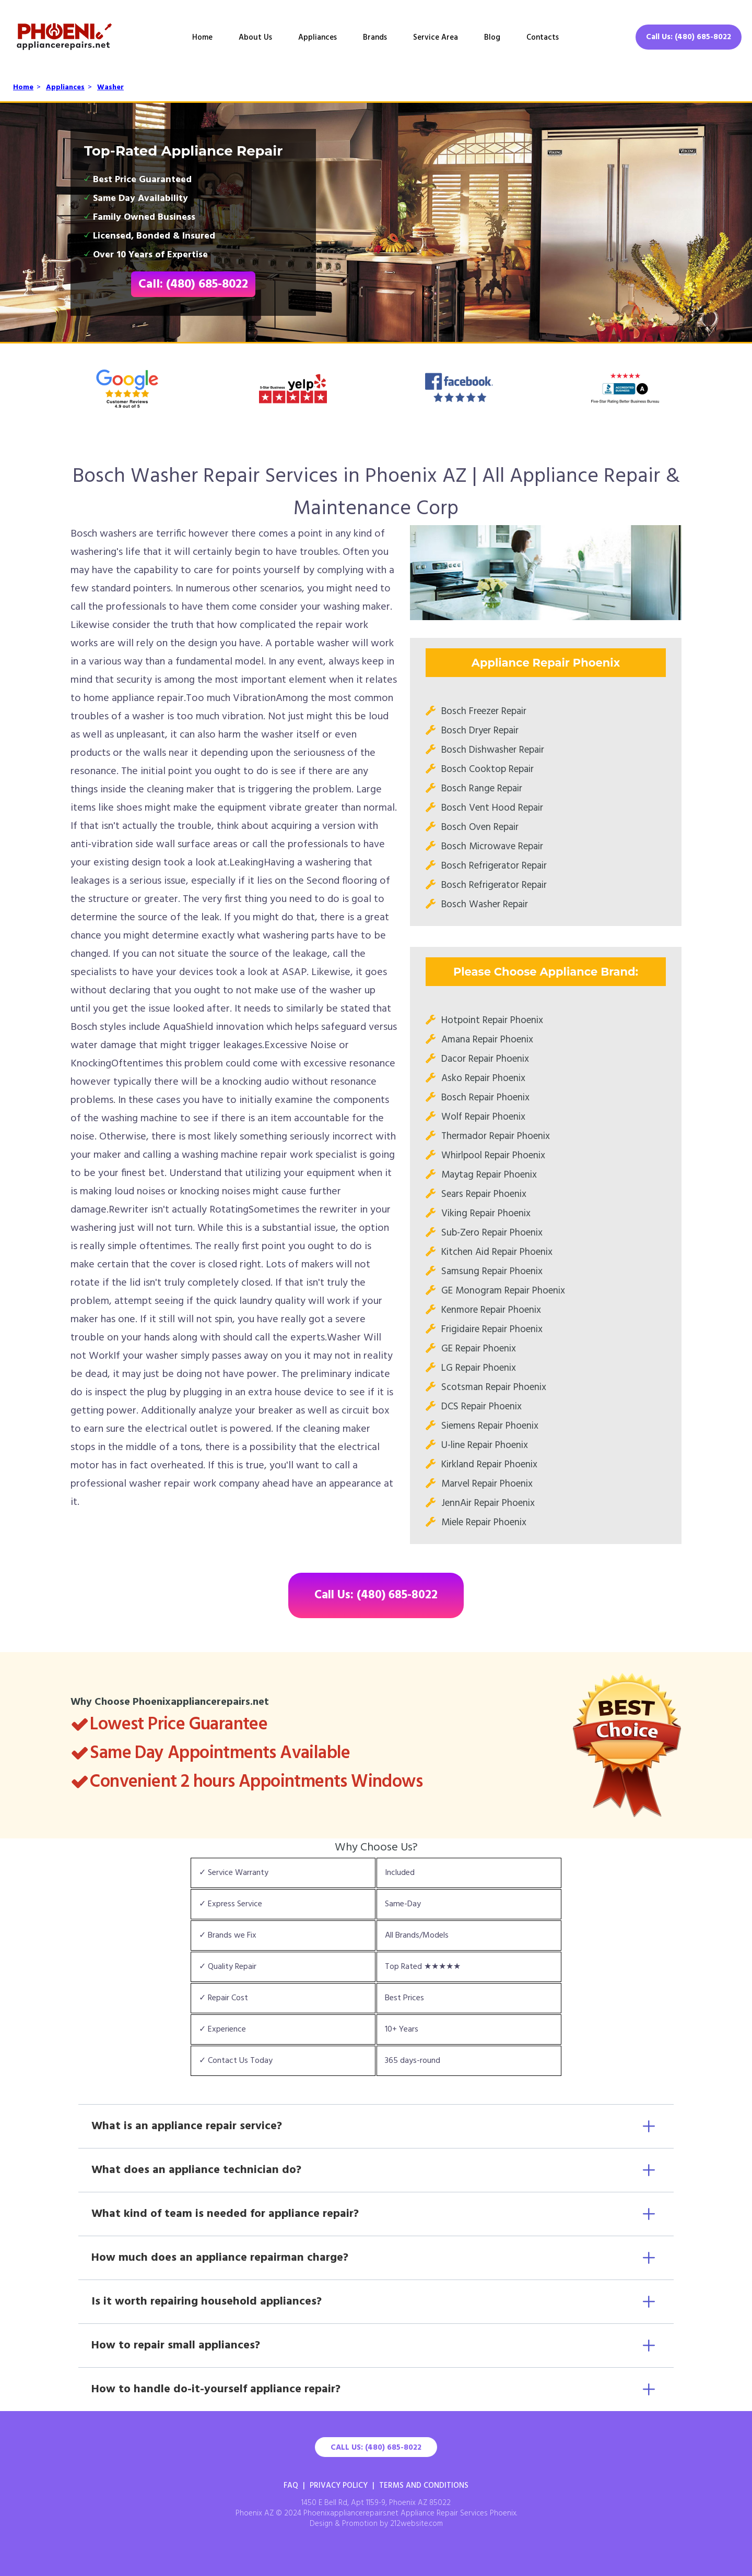  What do you see at coordinates (481, 1407) in the screenshot?
I see `DCS Repair Phoenix` at bounding box center [481, 1407].